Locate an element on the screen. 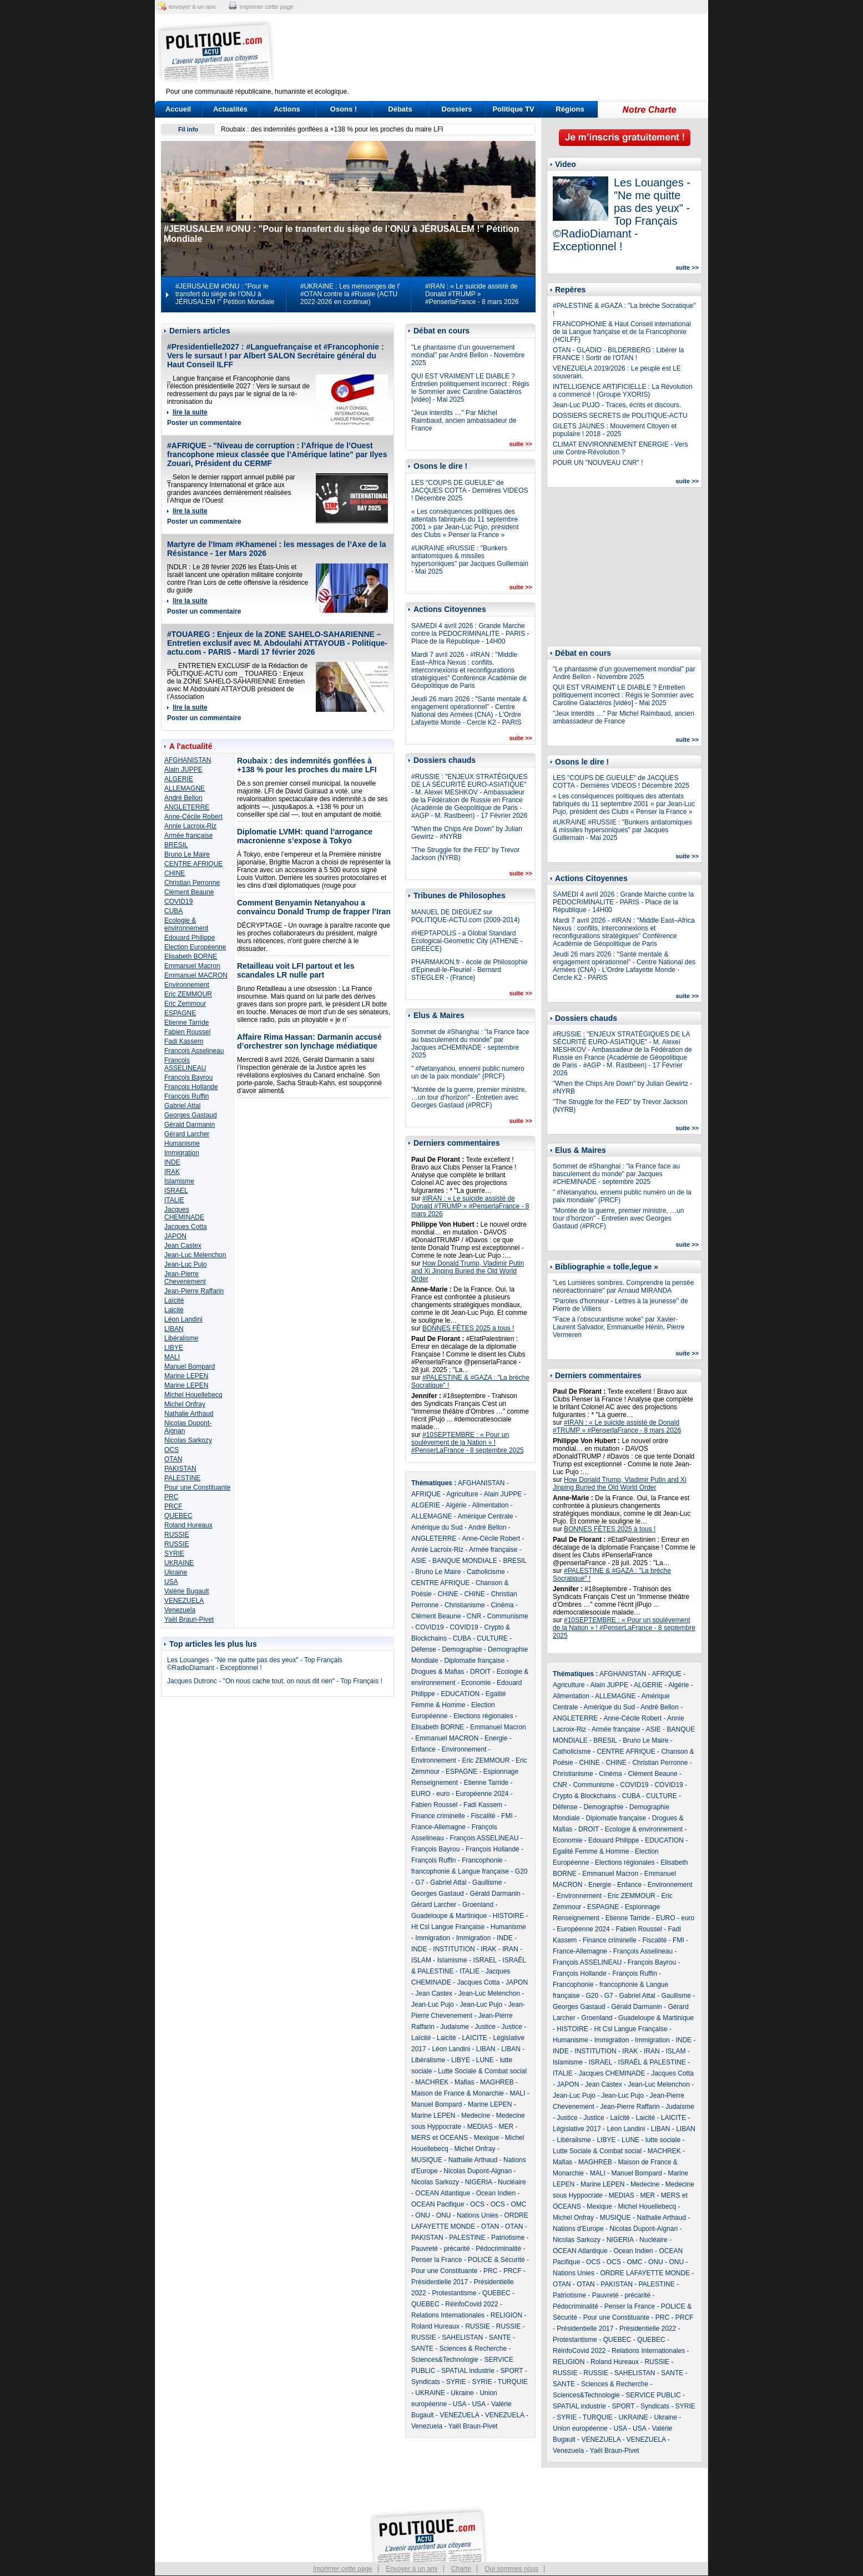  [Advertisement] is located at coordinates (501, 53).